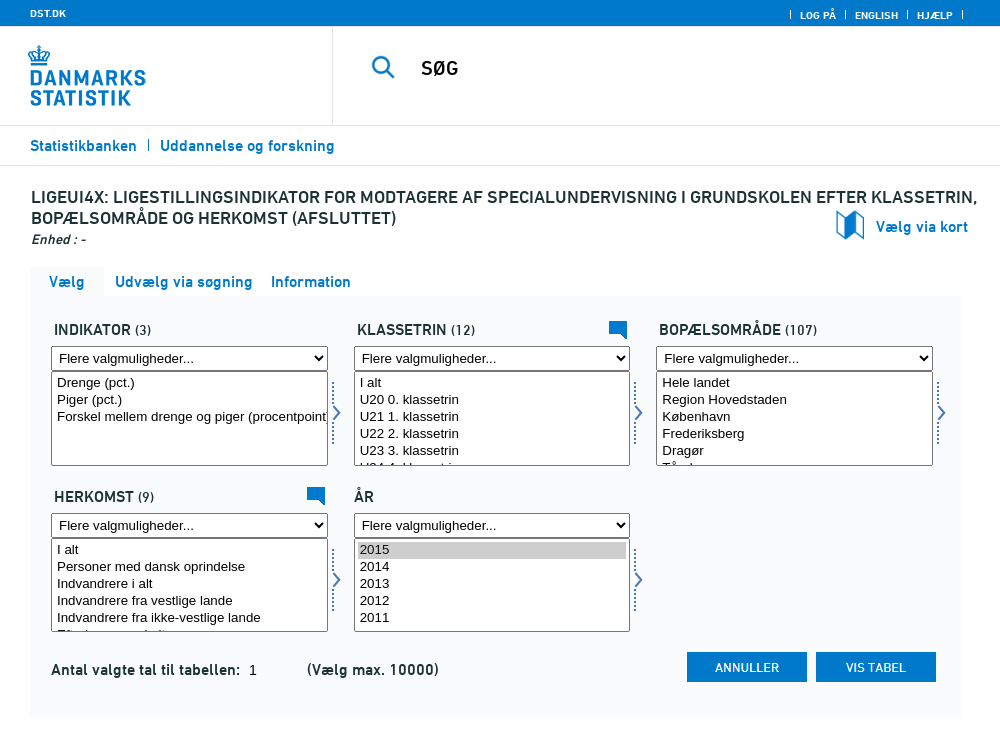 The width and height of the screenshot is (1000, 739). Describe the element at coordinates (189, 417) in the screenshot. I see `Forskel mellem drenge og piger (procentpoint)` at that location.